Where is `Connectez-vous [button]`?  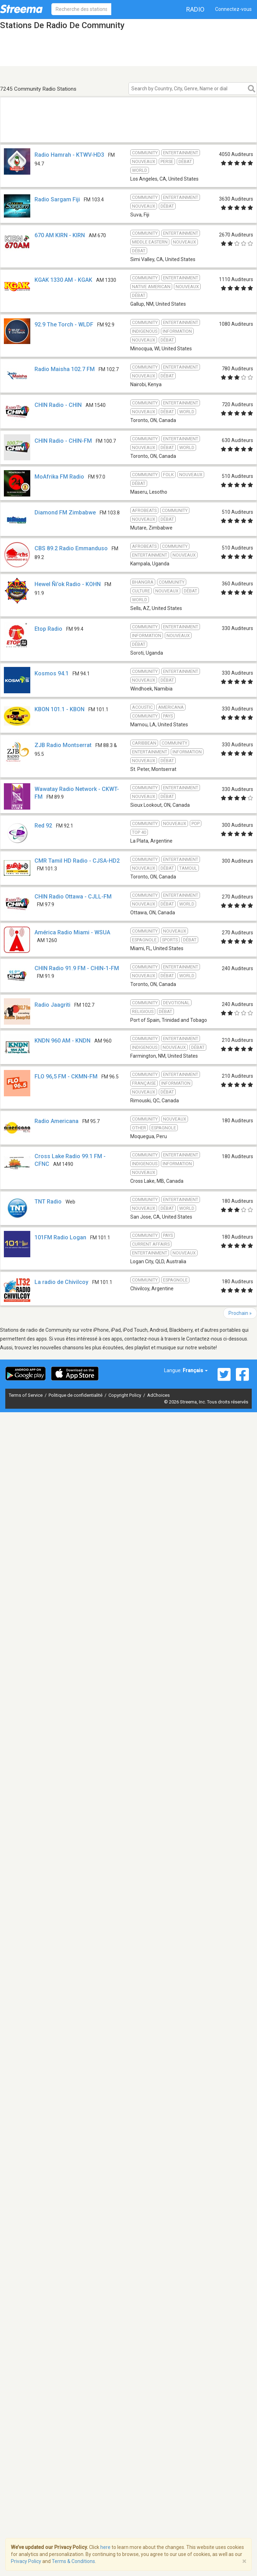
Connectez-vous [button] is located at coordinates (233, 9).